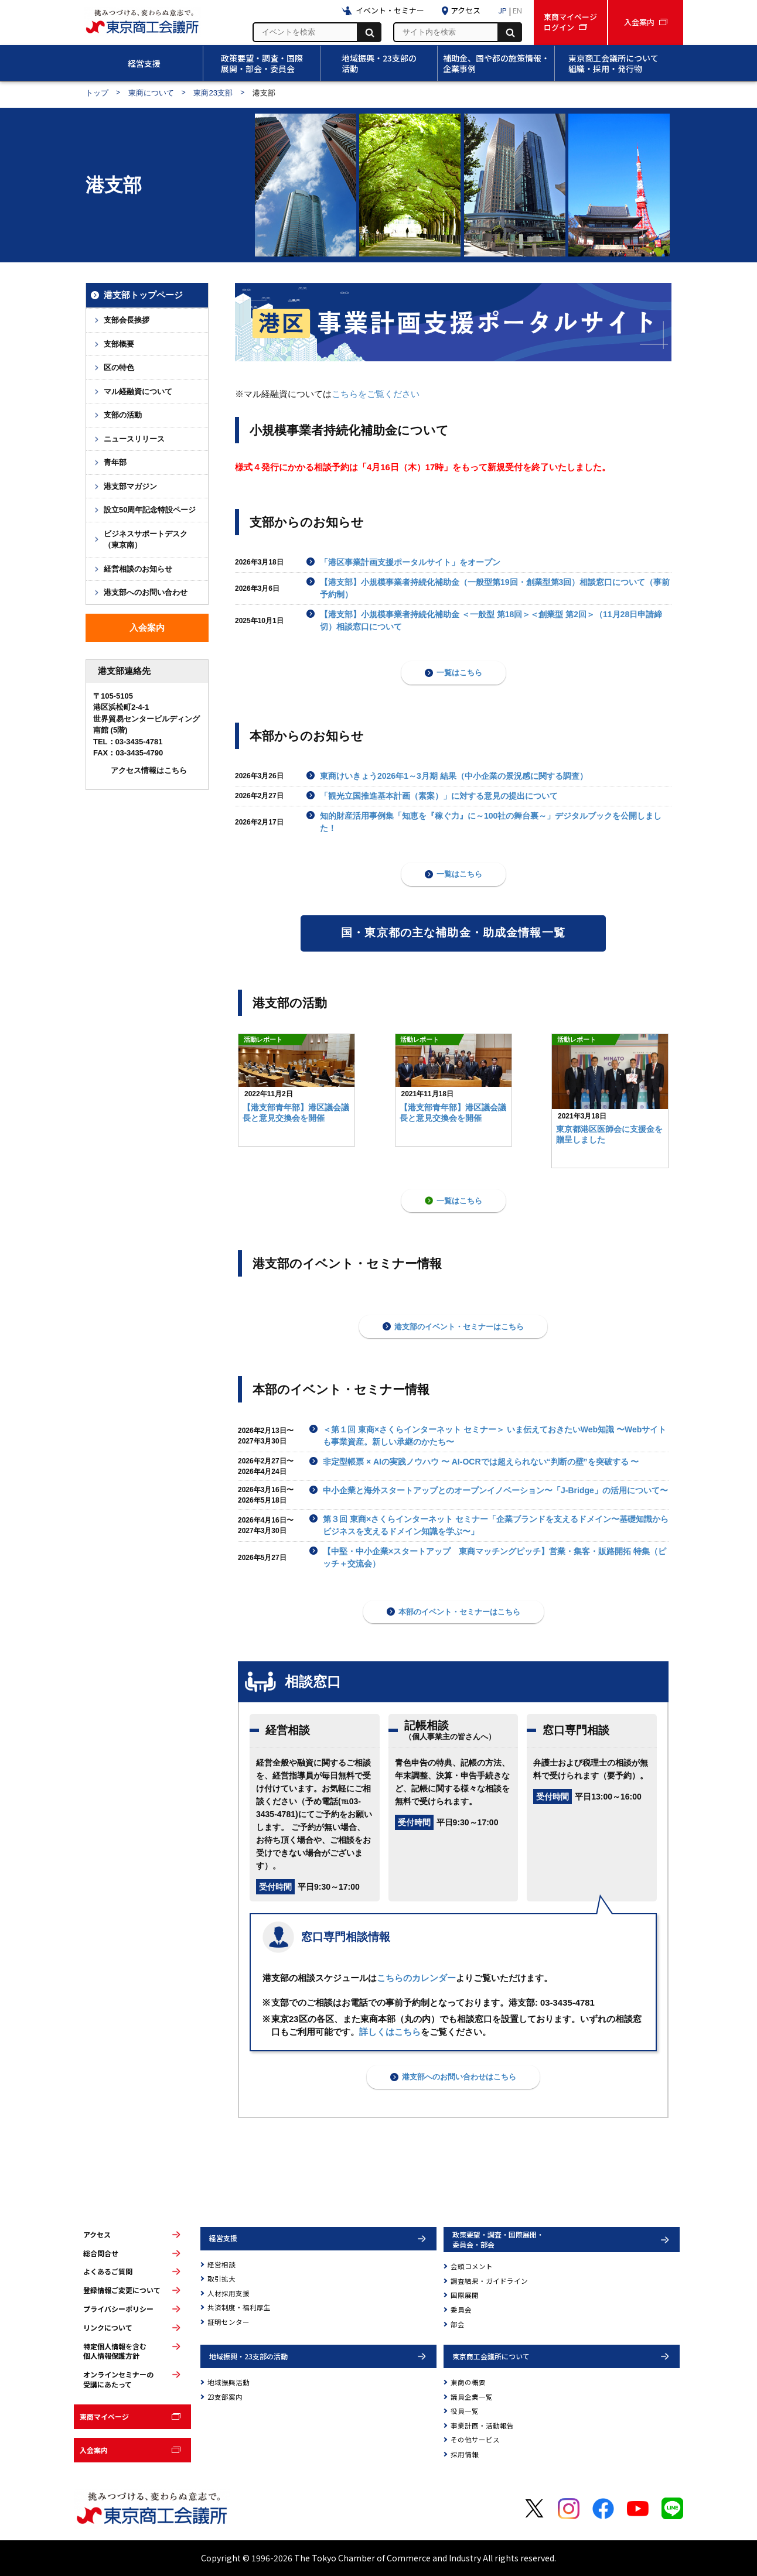  Describe the element at coordinates (472, 2266) in the screenshot. I see `会頭コメント` at that location.